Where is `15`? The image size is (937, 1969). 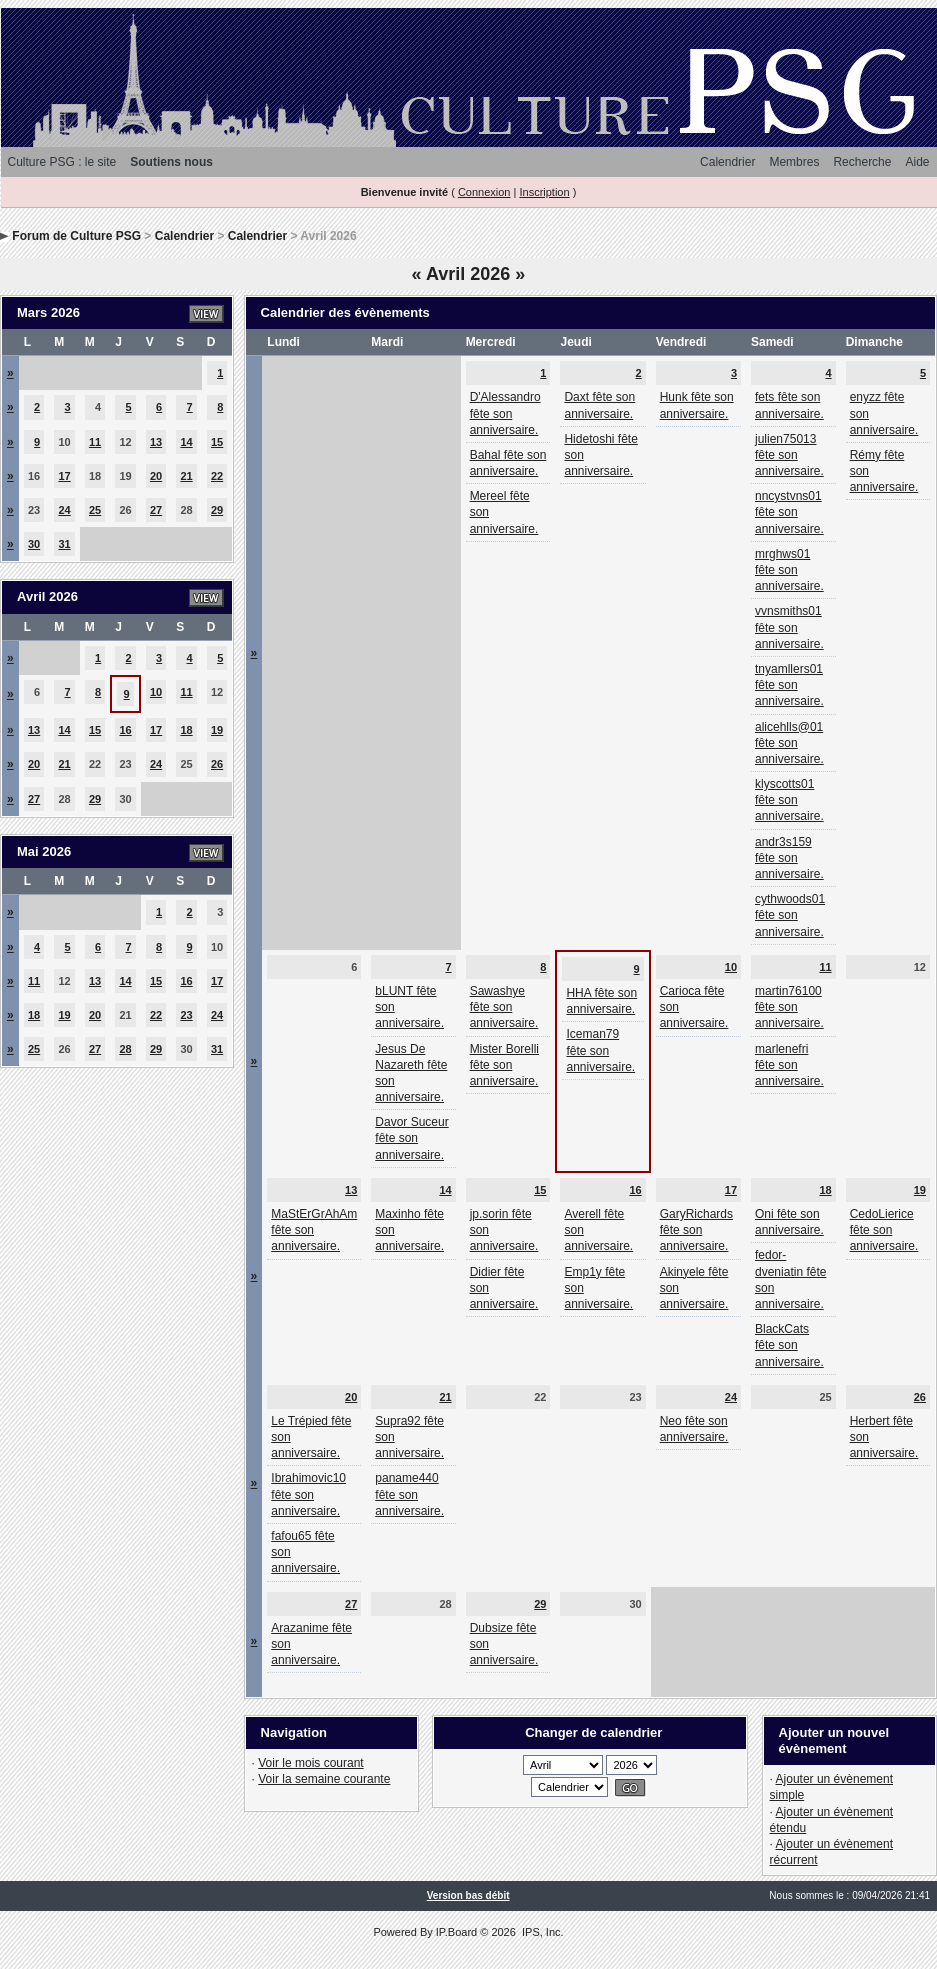 15 is located at coordinates (217, 442).